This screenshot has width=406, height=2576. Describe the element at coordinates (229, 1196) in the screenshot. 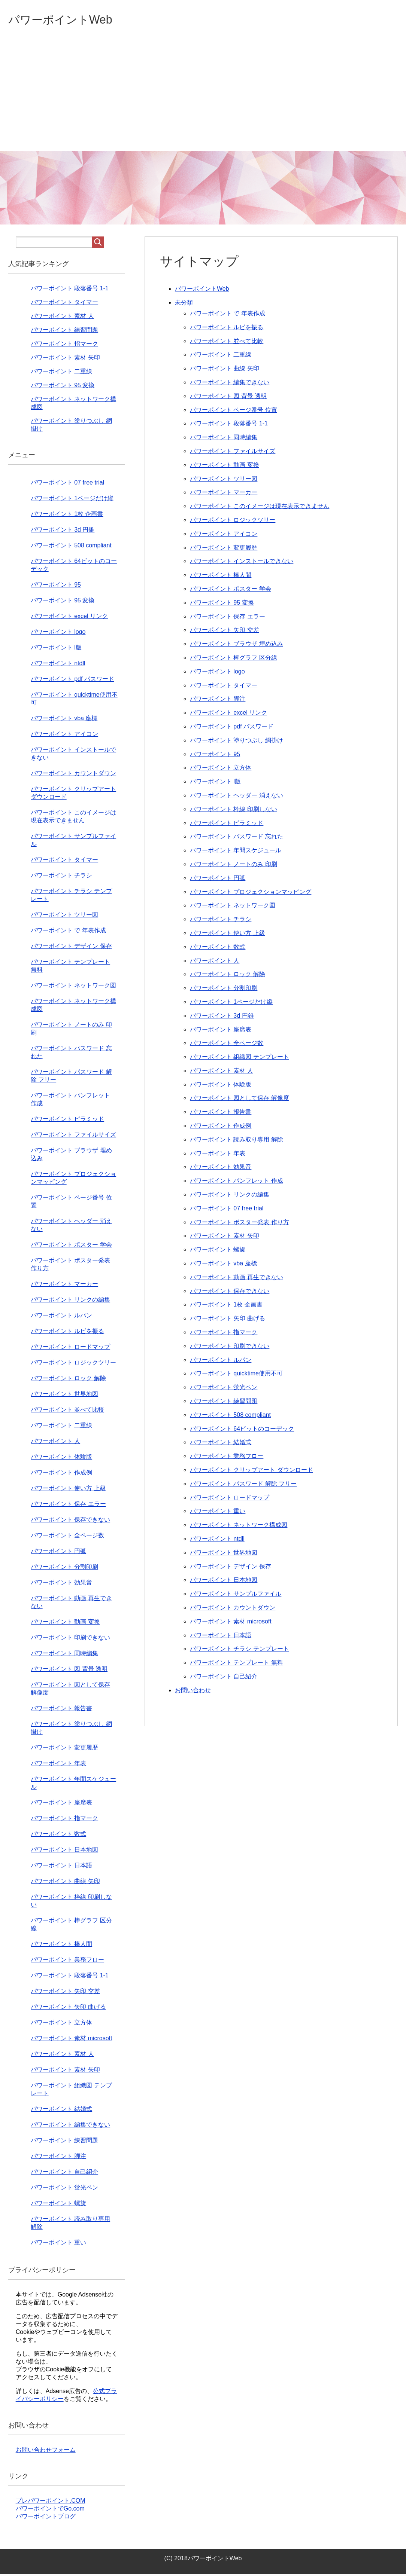

I see `パワーポイント リンクの編集` at that location.